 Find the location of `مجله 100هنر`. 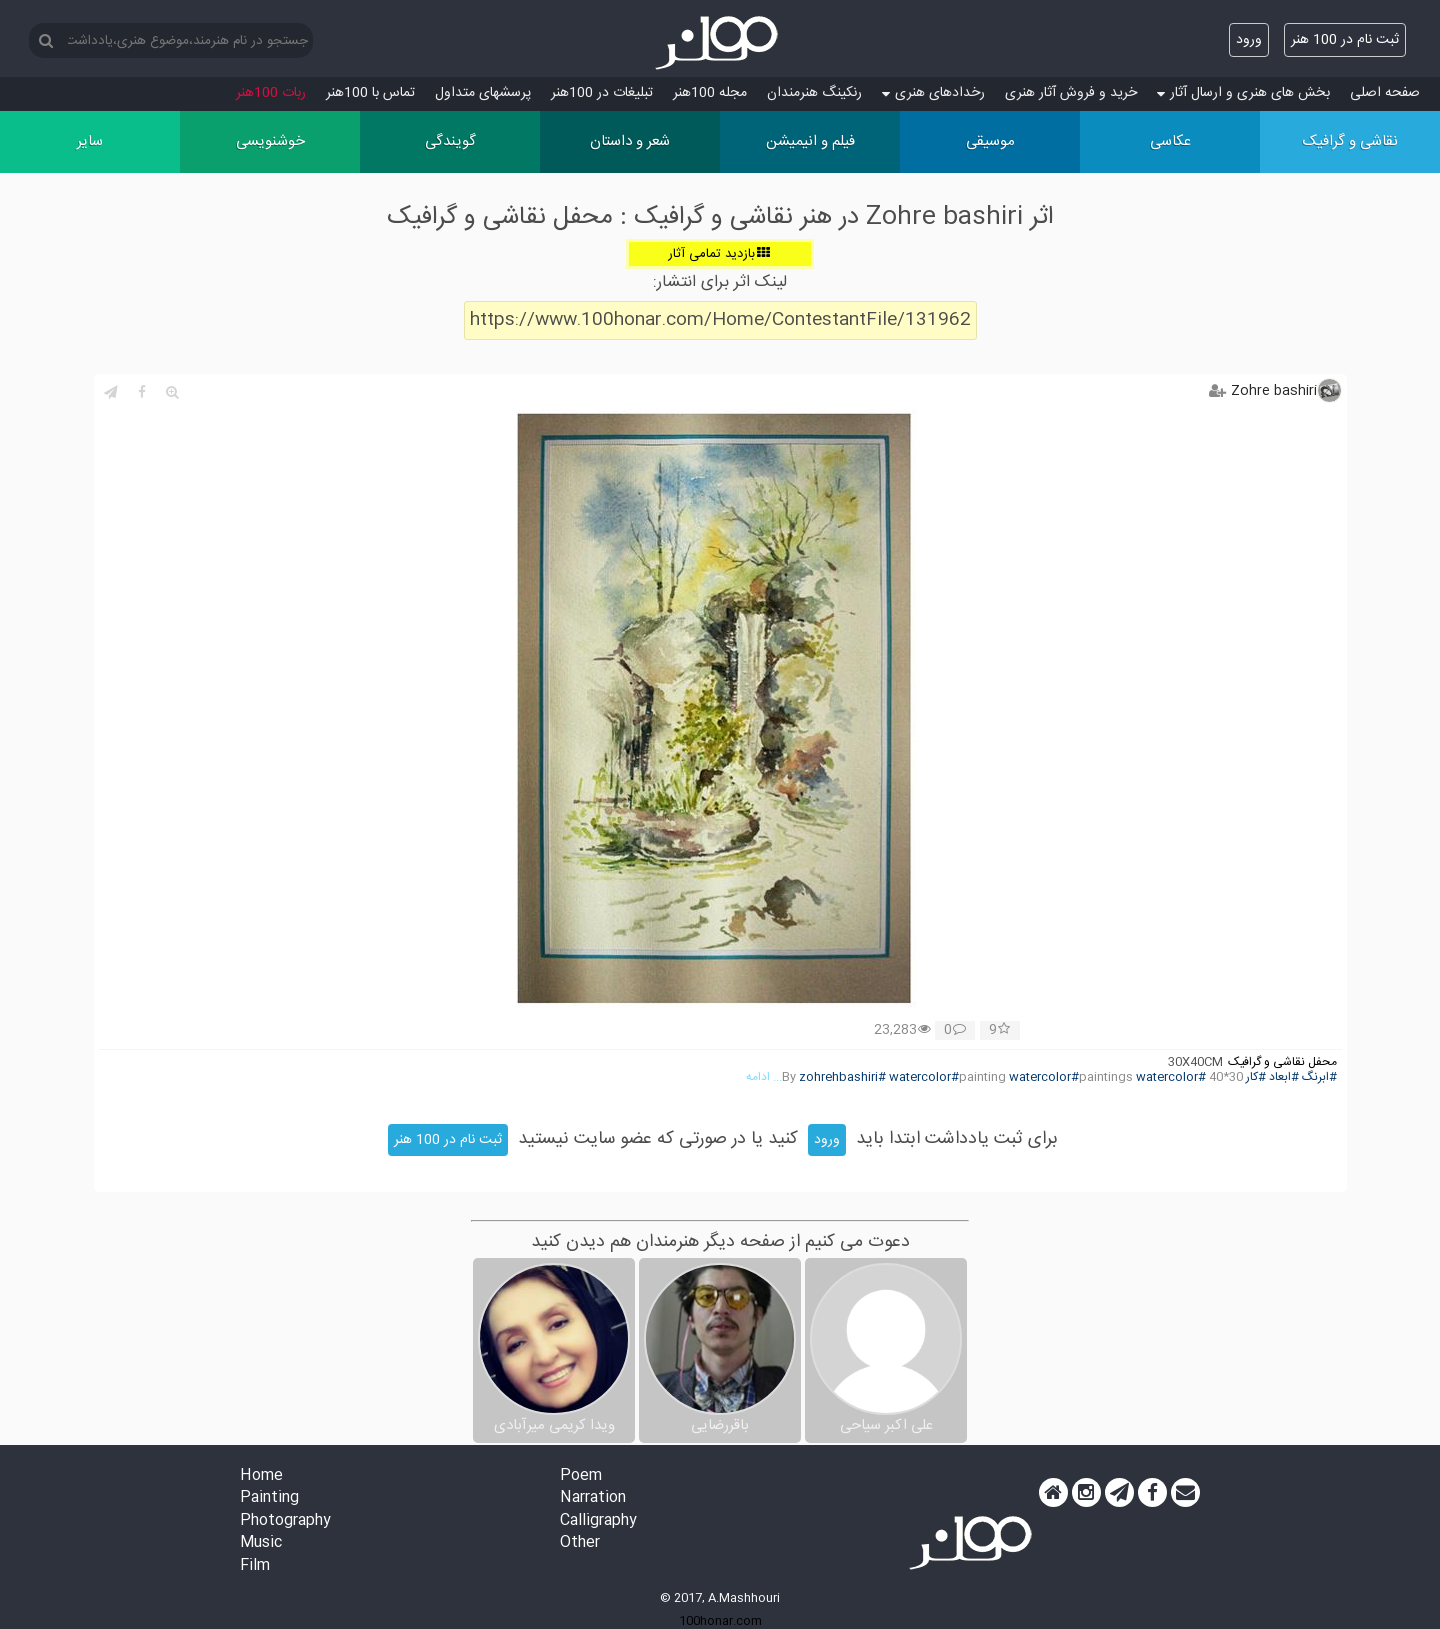

مجله 100هنر is located at coordinates (710, 93).